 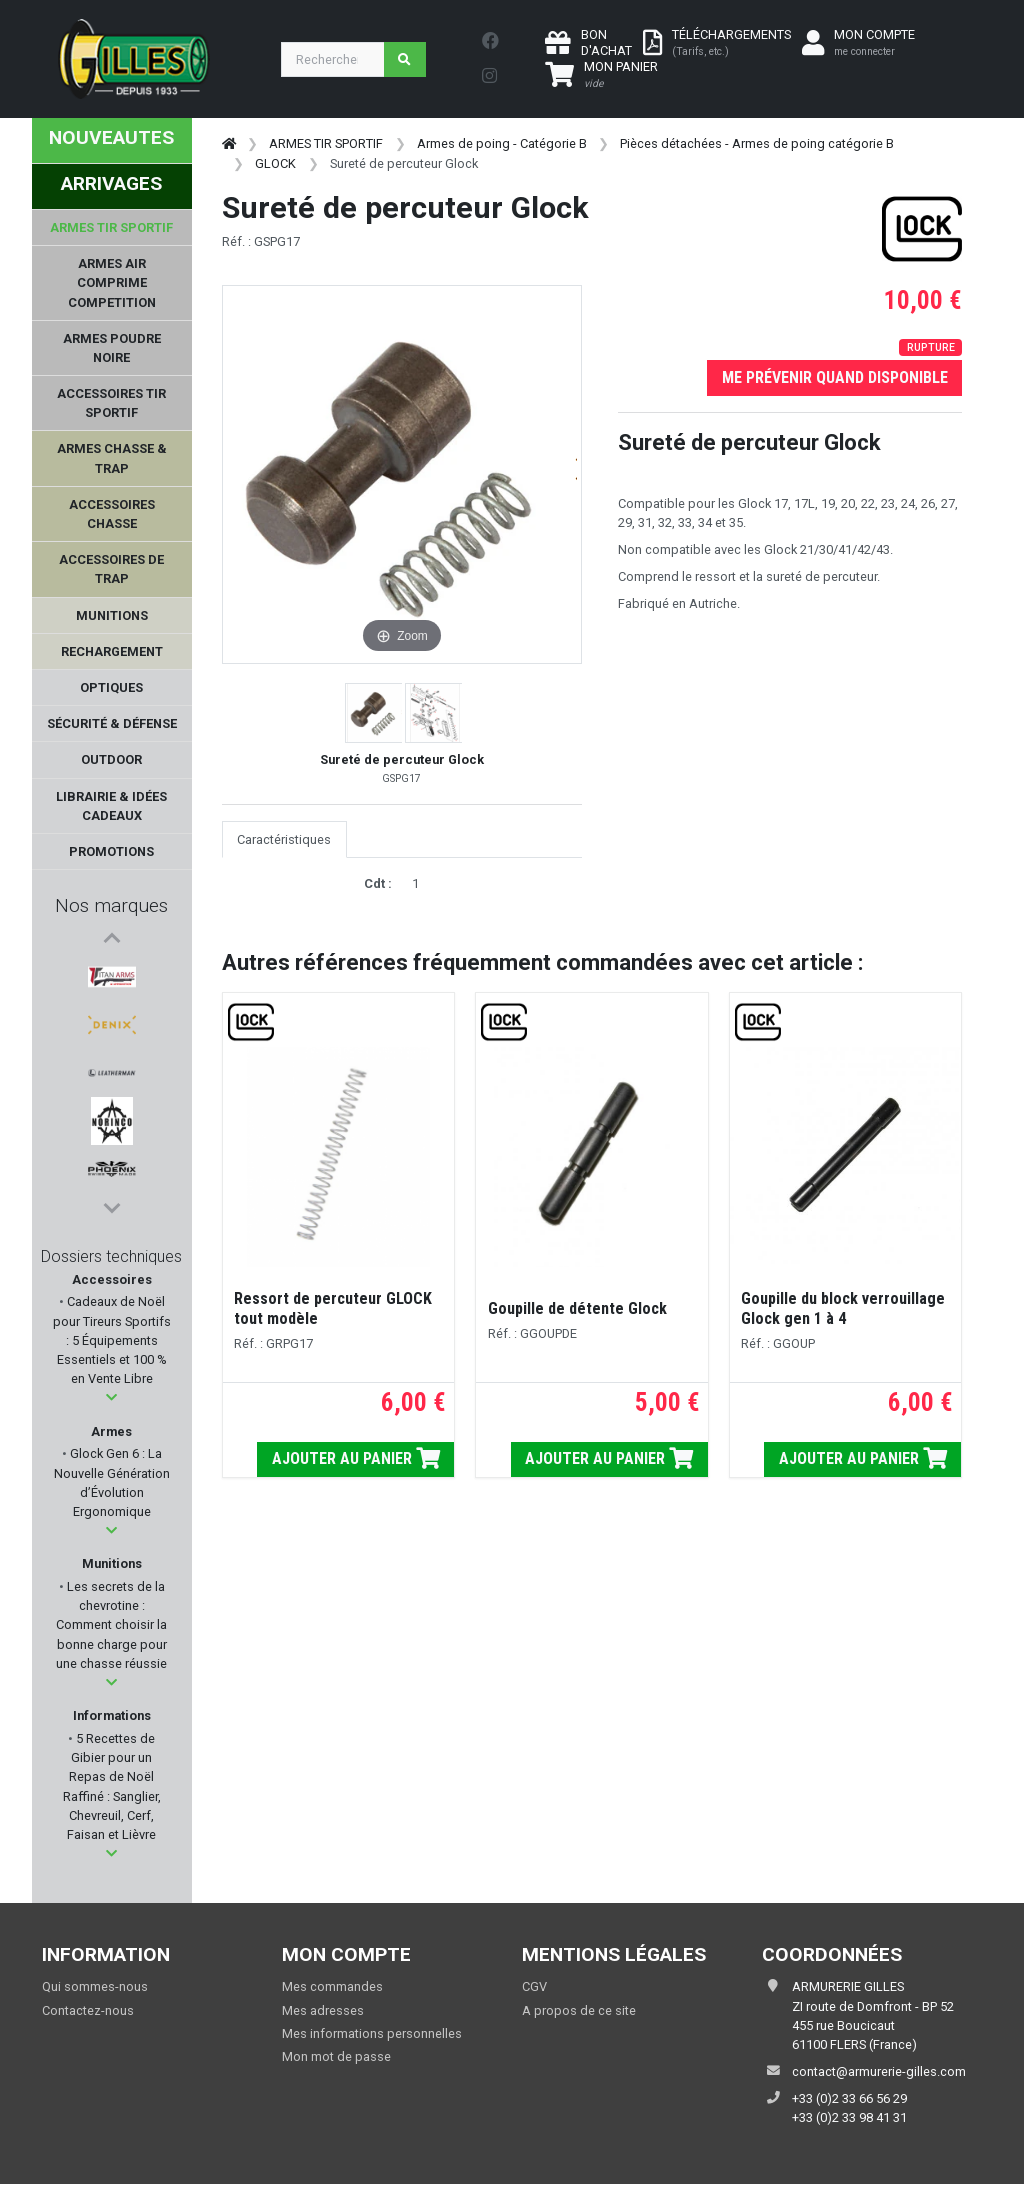 What do you see at coordinates (372, 2038) in the screenshot?
I see `Mes informations personnelles` at bounding box center [372, 2038].